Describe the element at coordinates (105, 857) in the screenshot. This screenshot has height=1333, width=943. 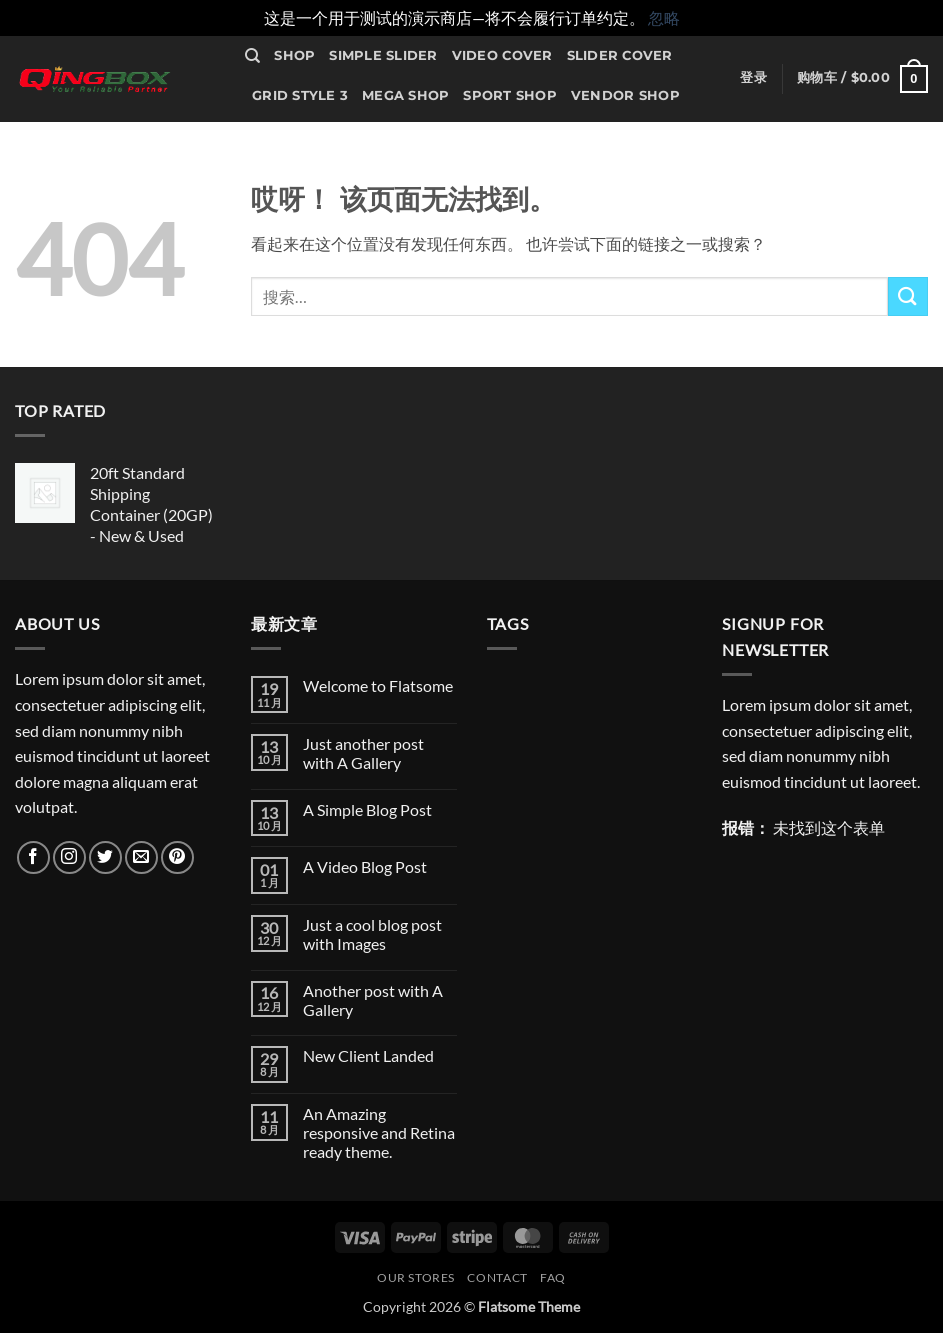
I see `[在Twitter上关注]` at that location.